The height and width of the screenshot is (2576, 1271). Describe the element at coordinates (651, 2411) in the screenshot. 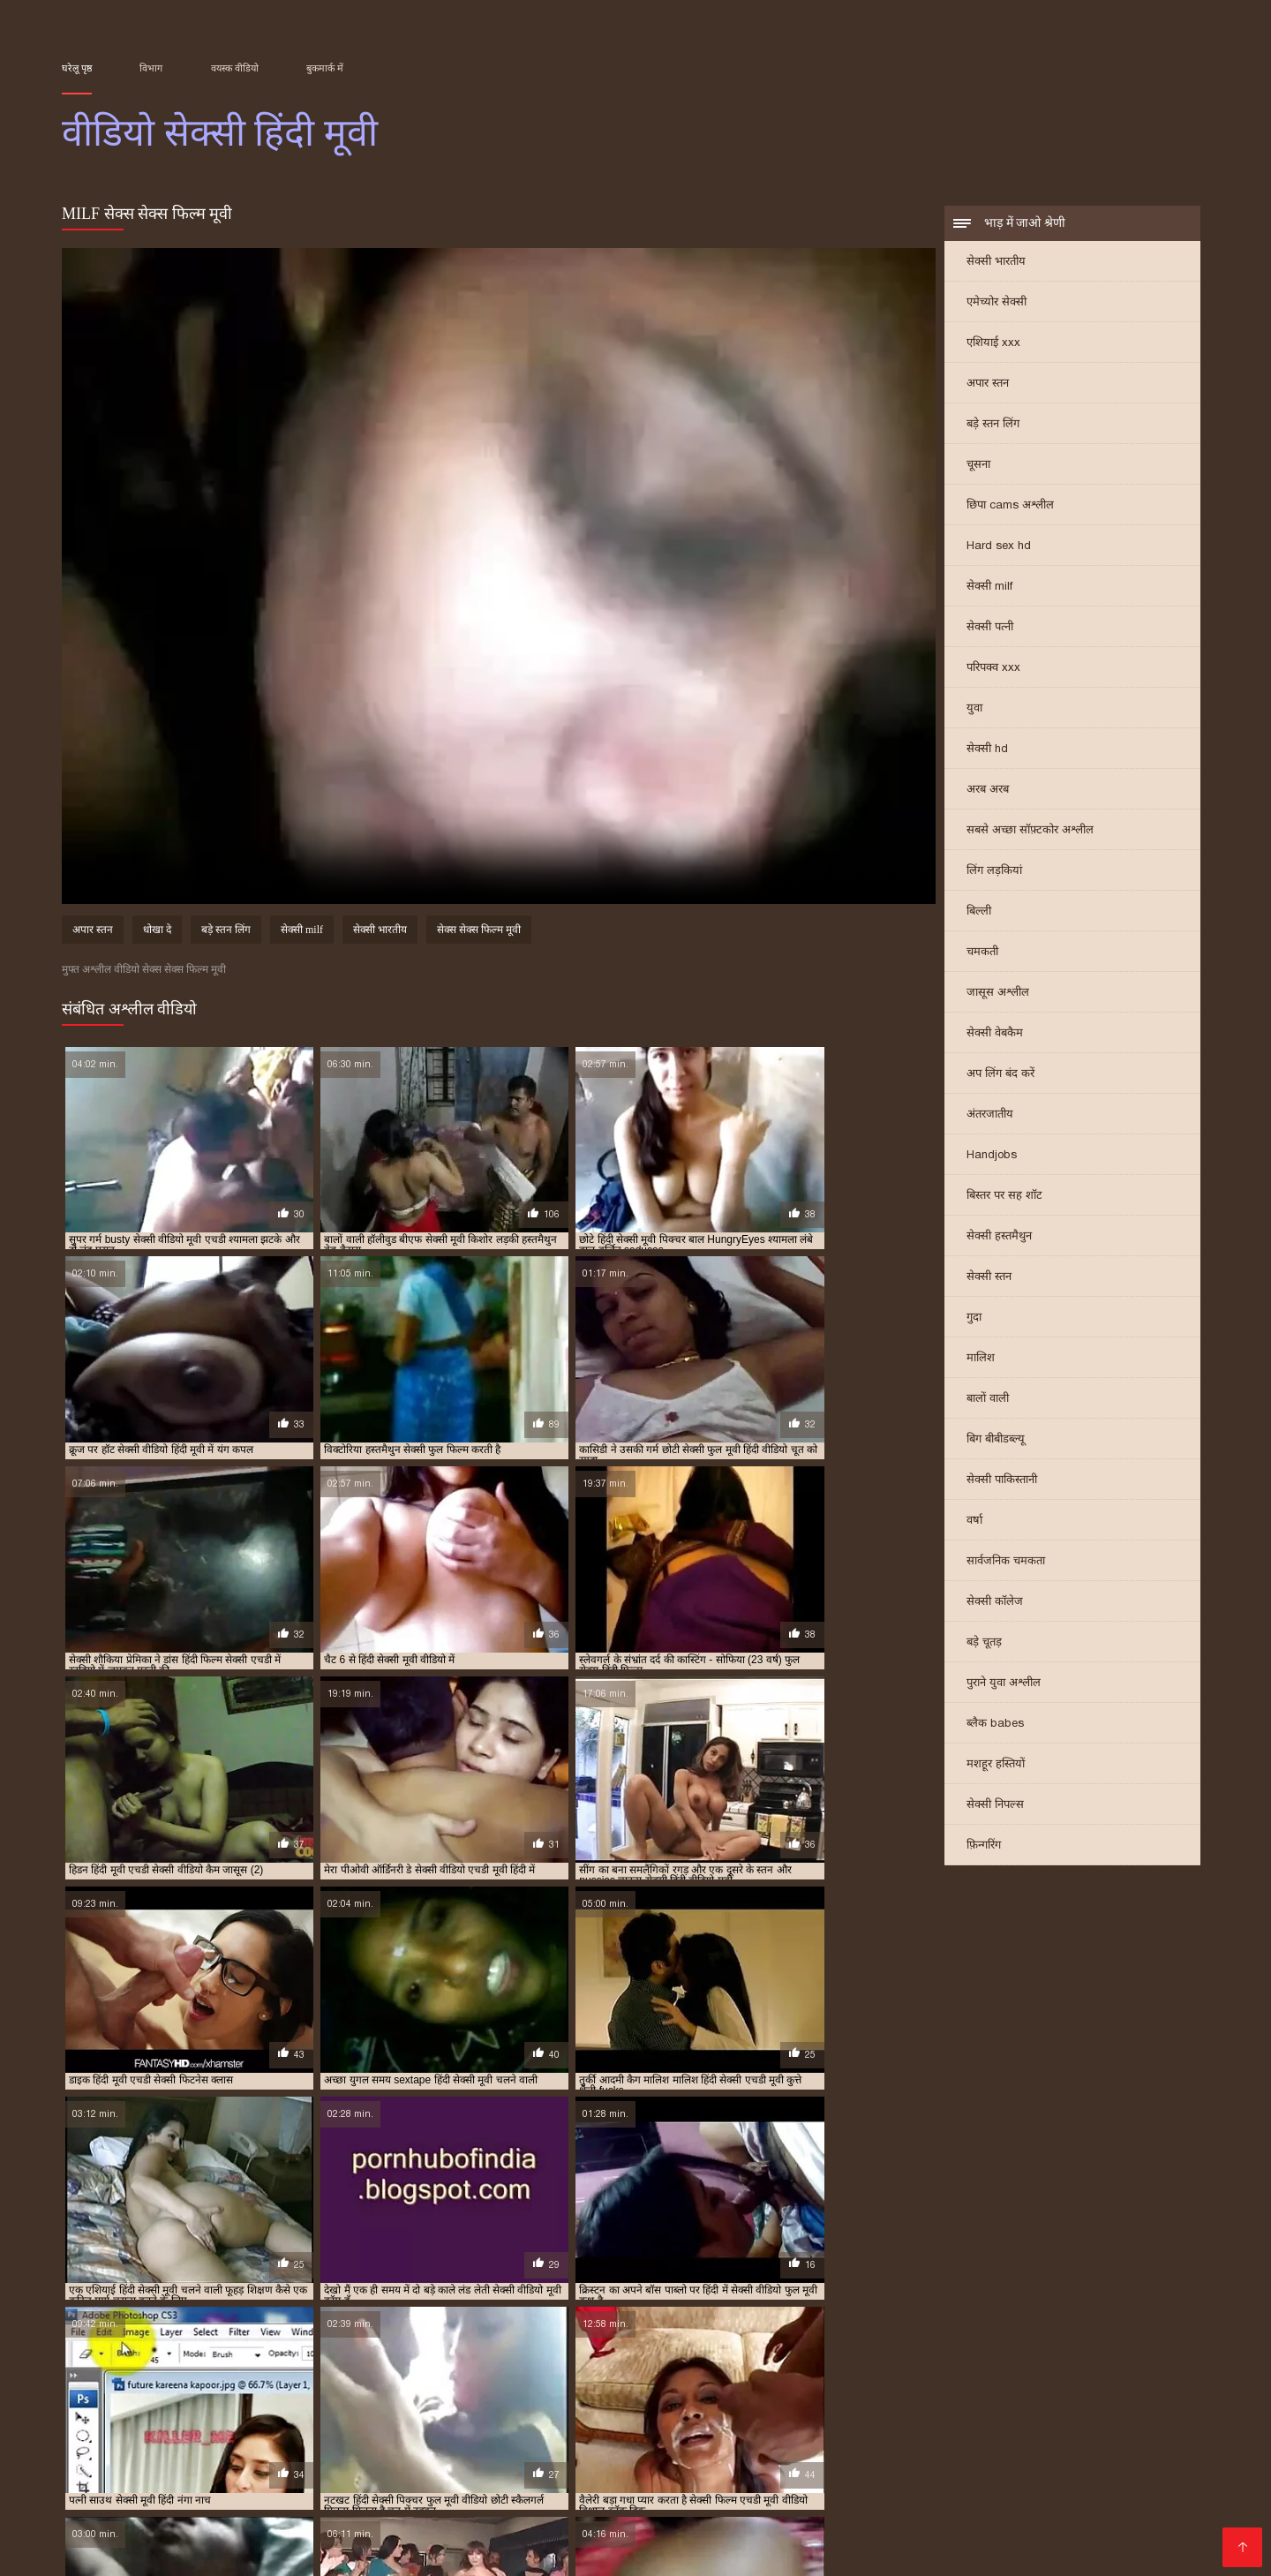

I see `सेक्सी मूवी हिंदी फिल्म` at that location.